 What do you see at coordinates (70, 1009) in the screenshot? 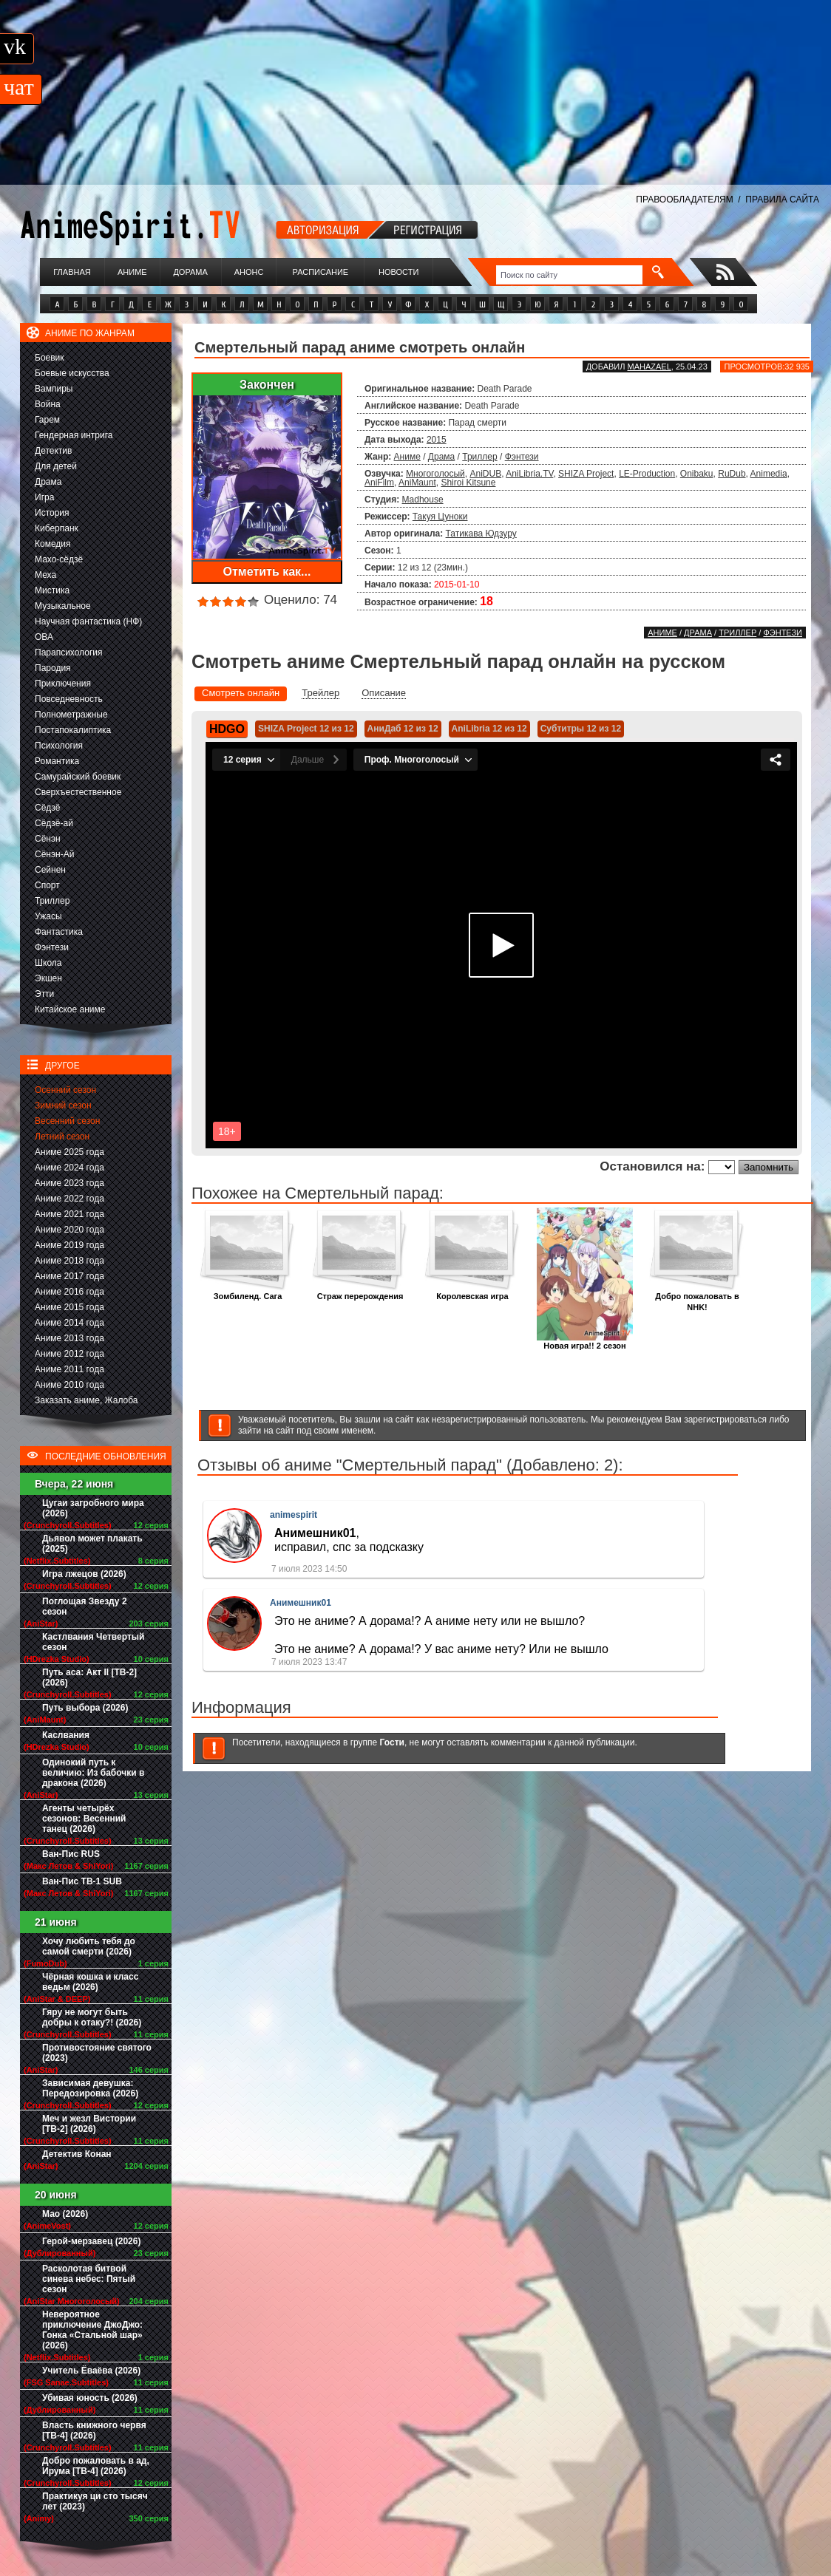
I see `Китайское аниме` at bounding box center [70, 1009].